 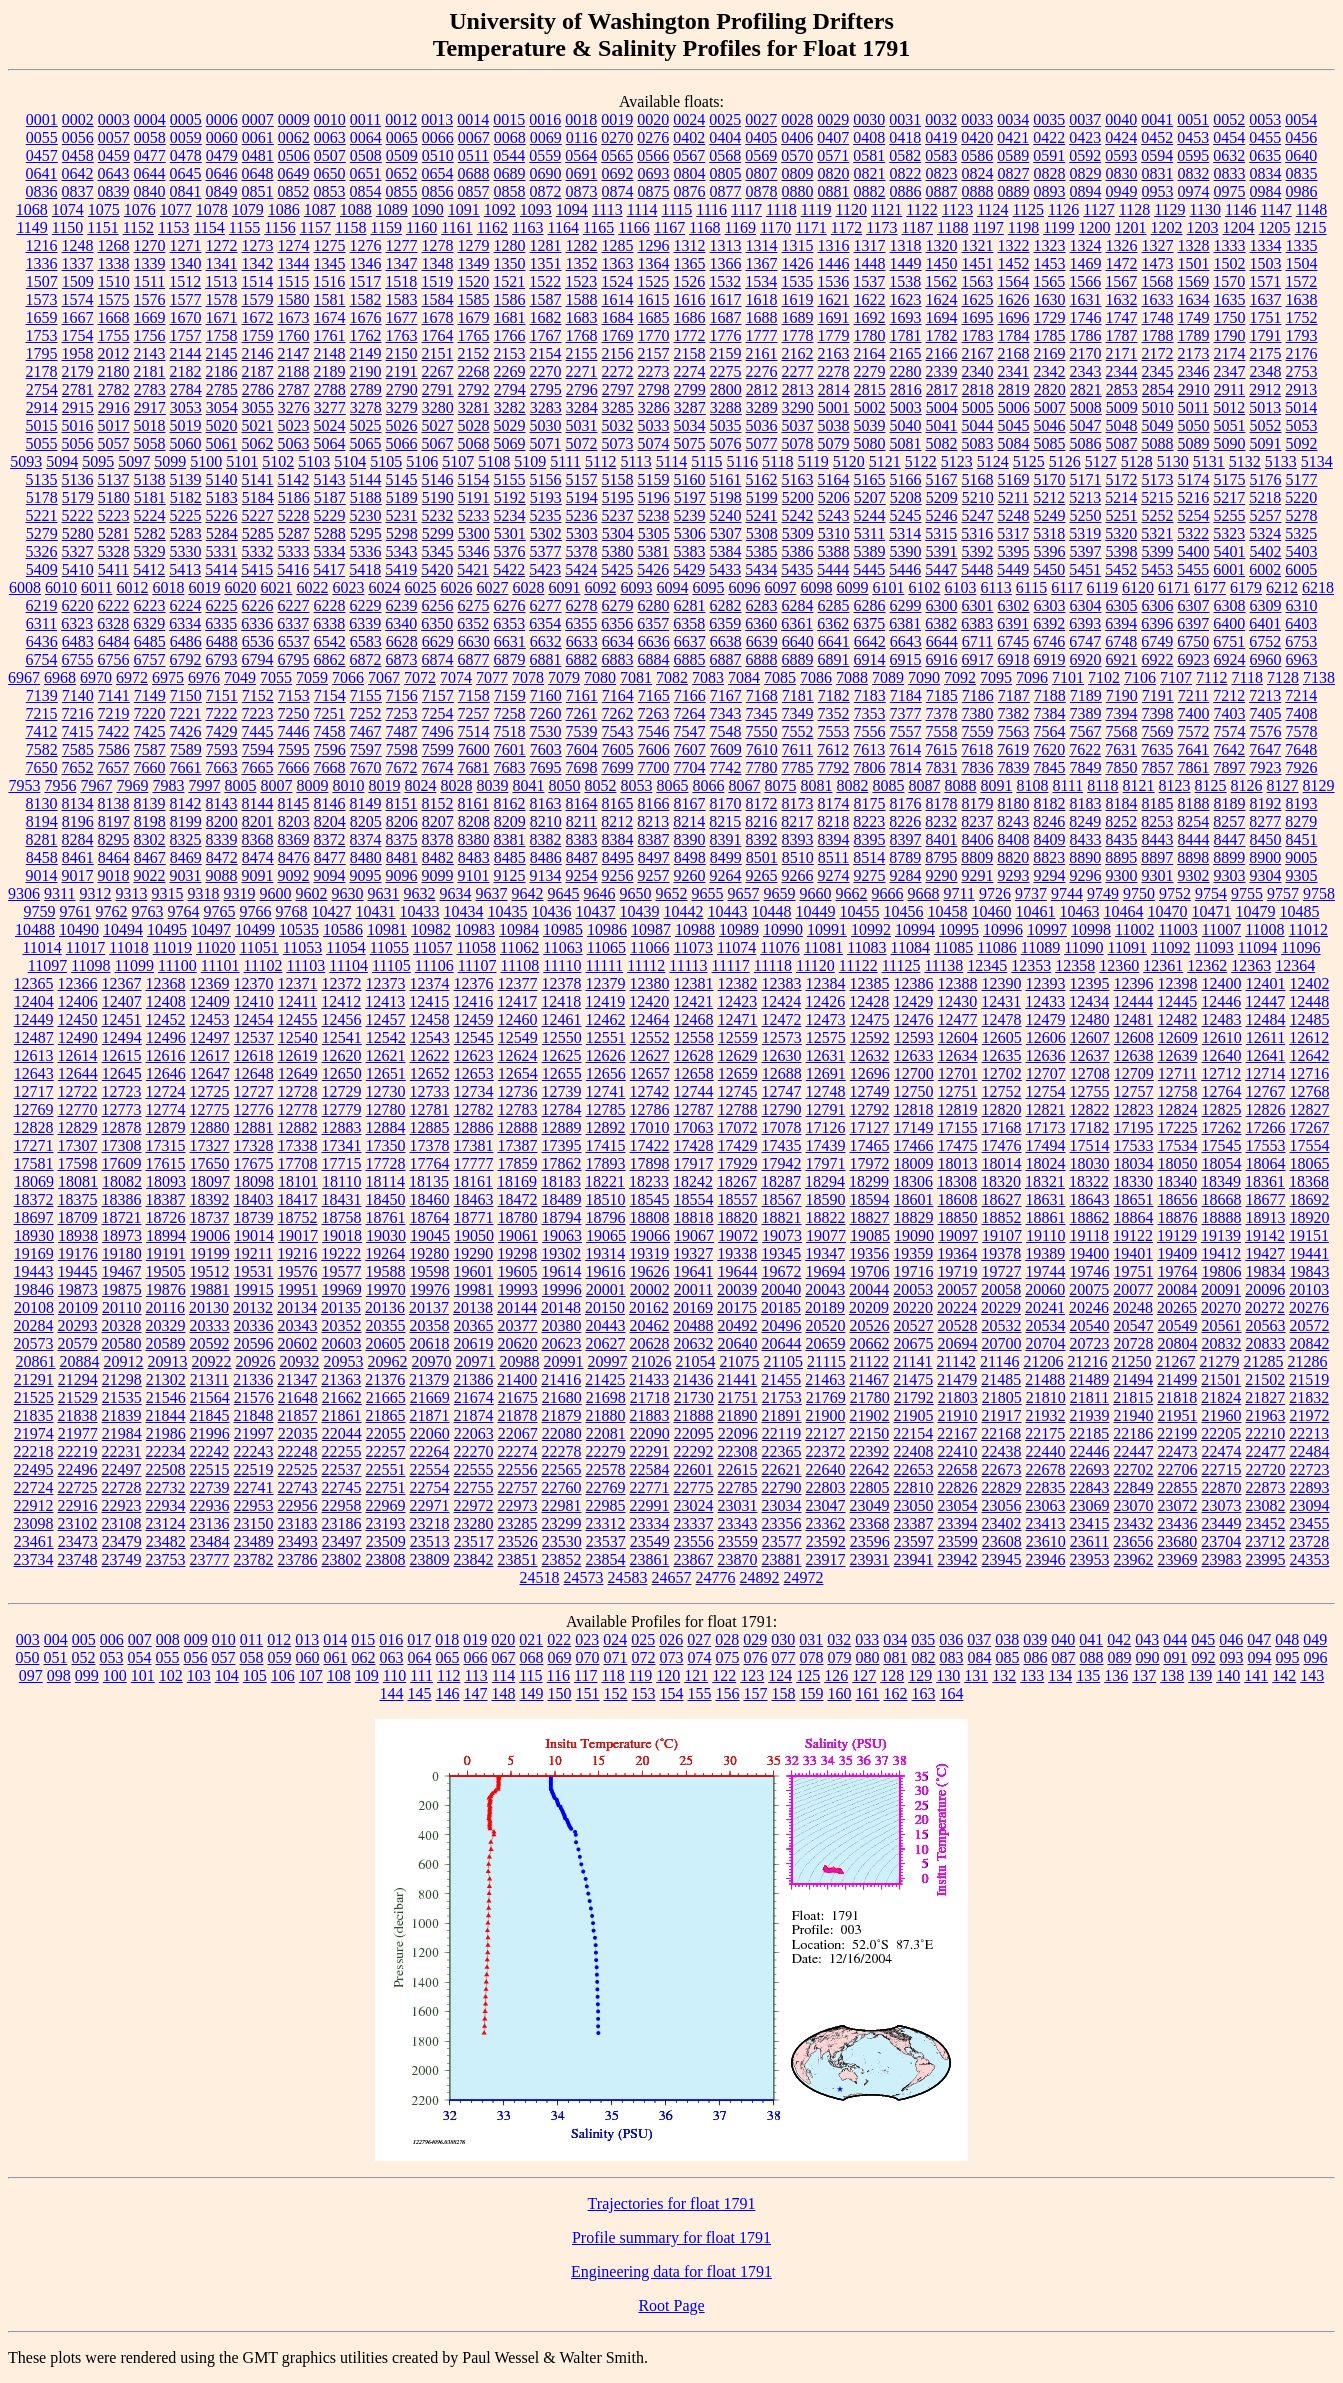 I want to click on 12471, so click(x=738, y=1019).